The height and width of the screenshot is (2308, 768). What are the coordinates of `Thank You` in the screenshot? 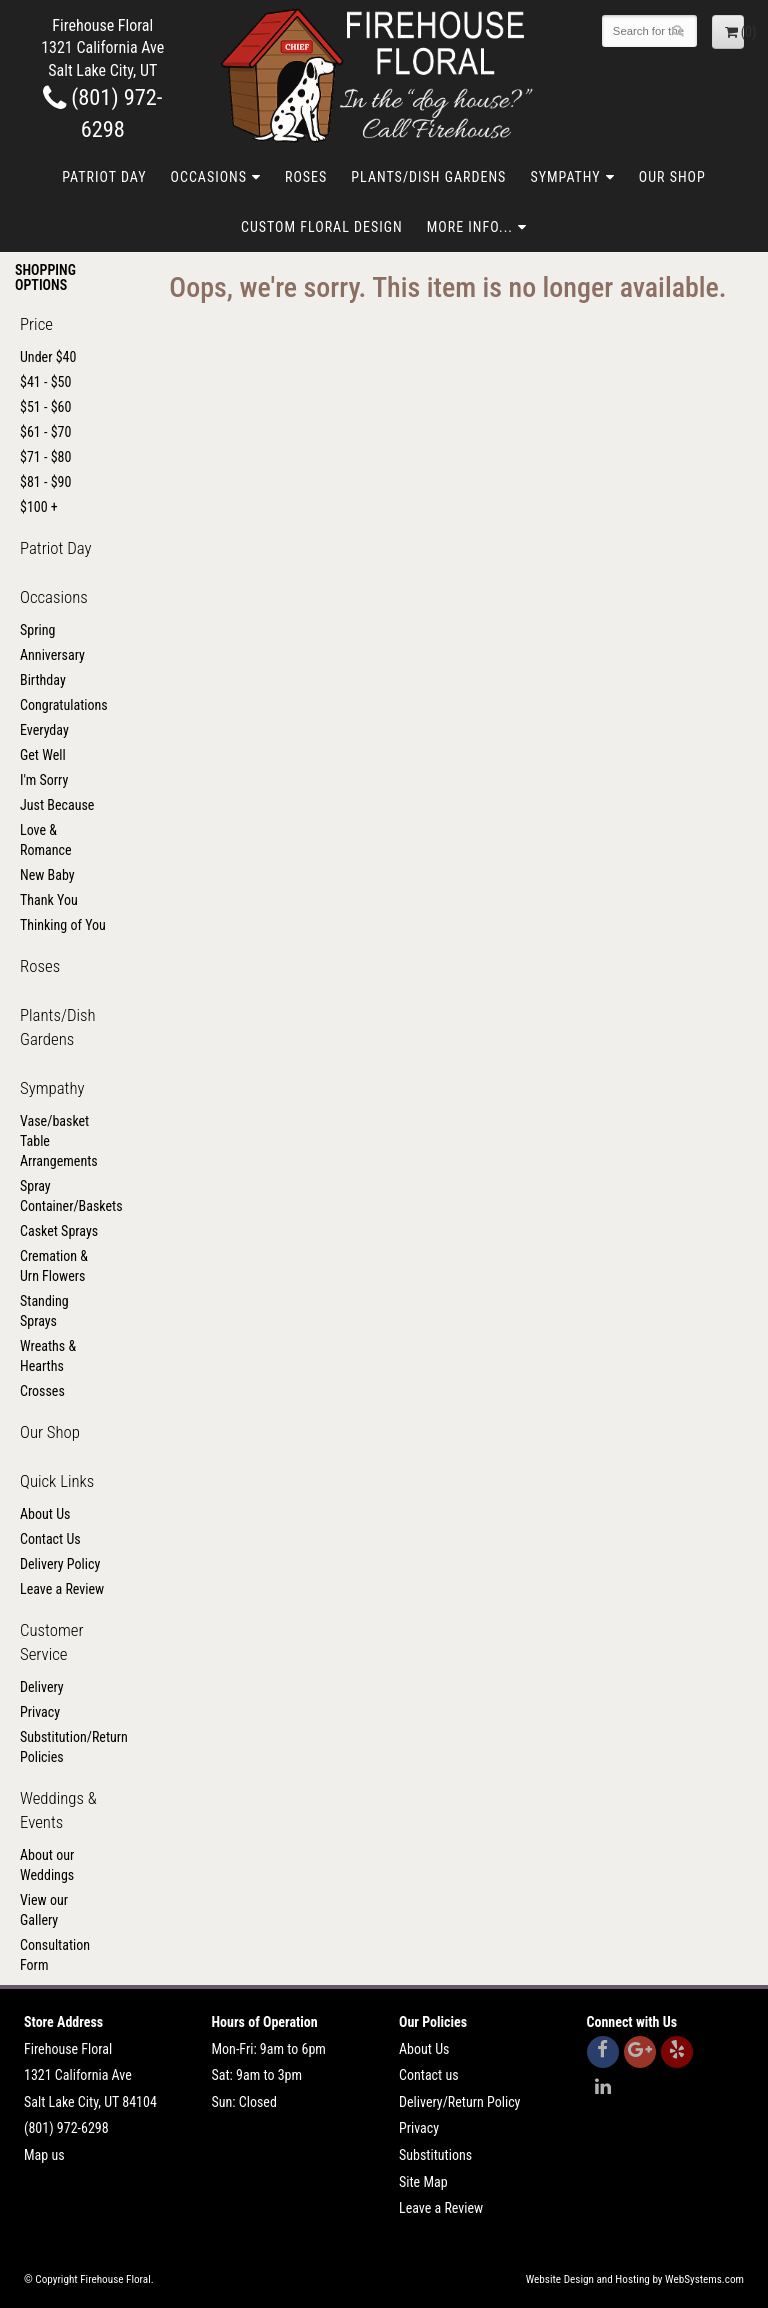 It's located at (49, 900).